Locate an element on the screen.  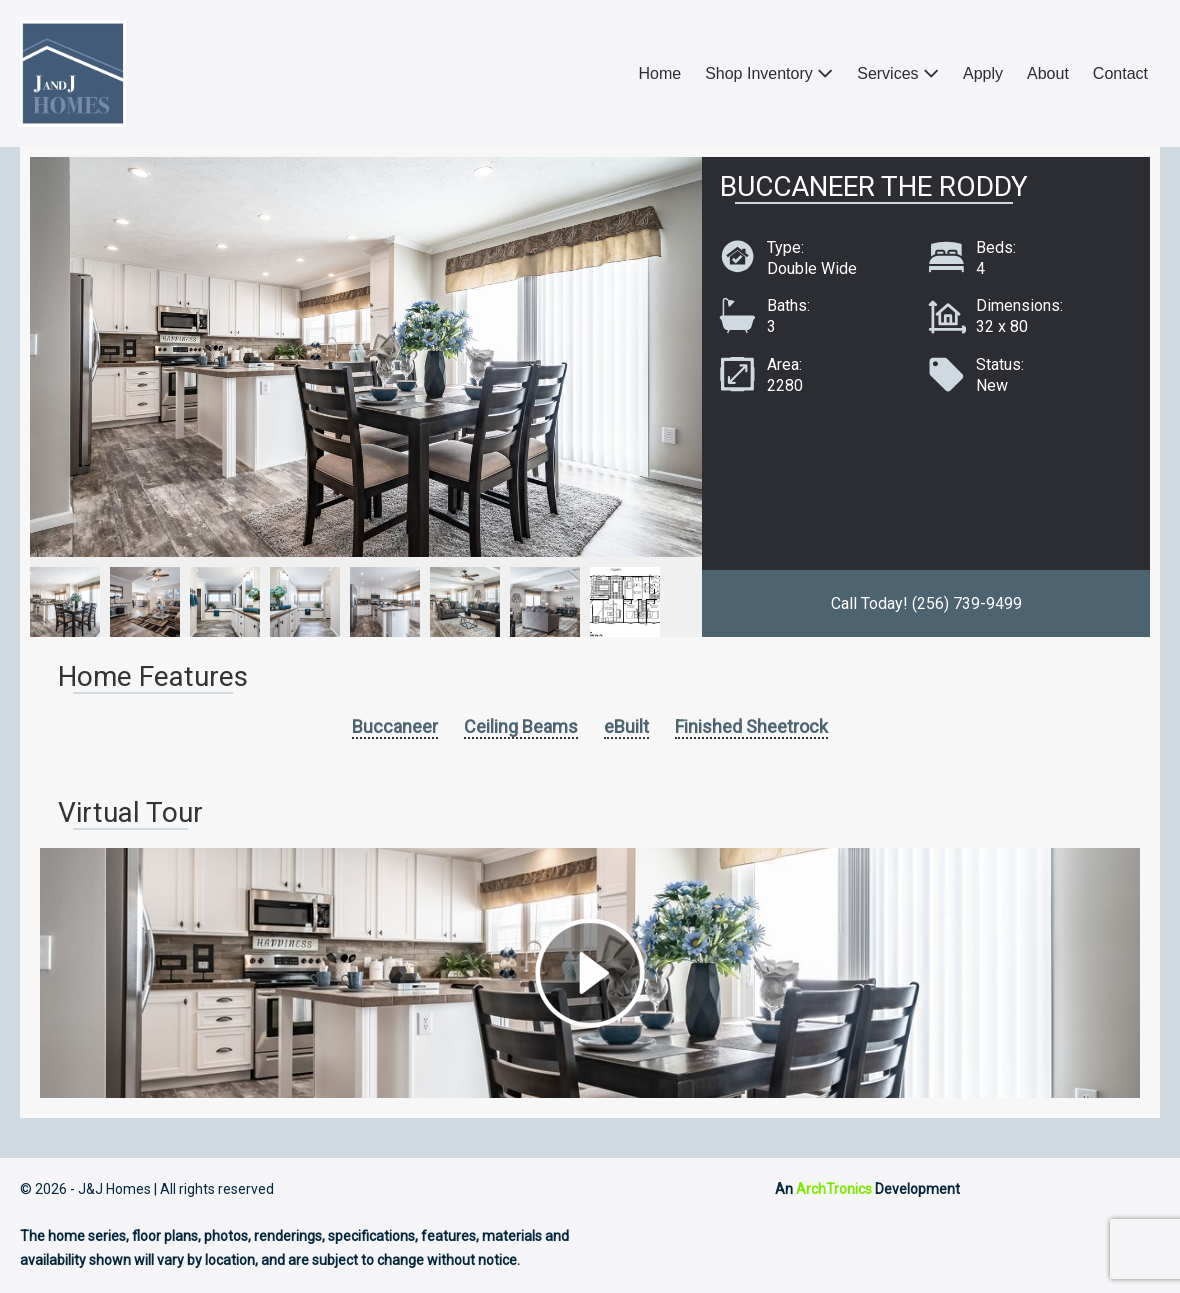
Contact is located at coordinates (1120, 73).